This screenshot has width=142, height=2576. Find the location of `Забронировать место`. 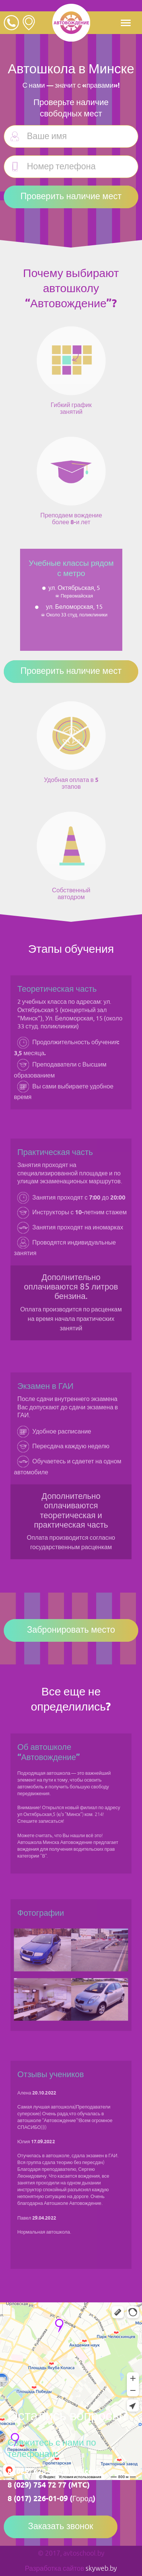

Забронировать место is located at coordinates (71, 1630).